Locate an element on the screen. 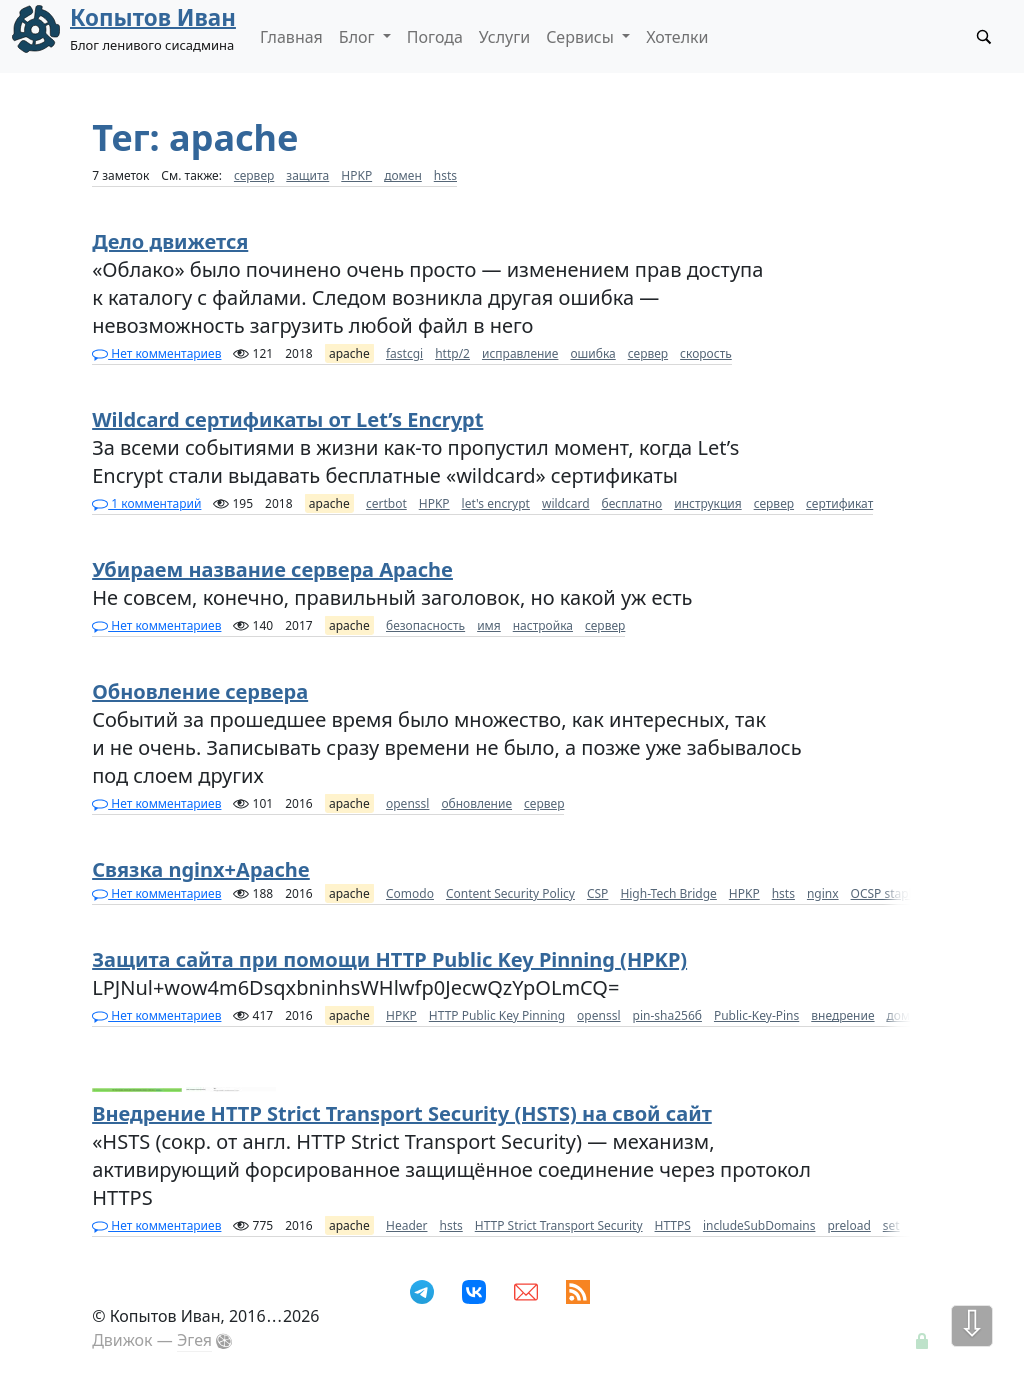  1 комментарий is located at coordinates (146, 503).